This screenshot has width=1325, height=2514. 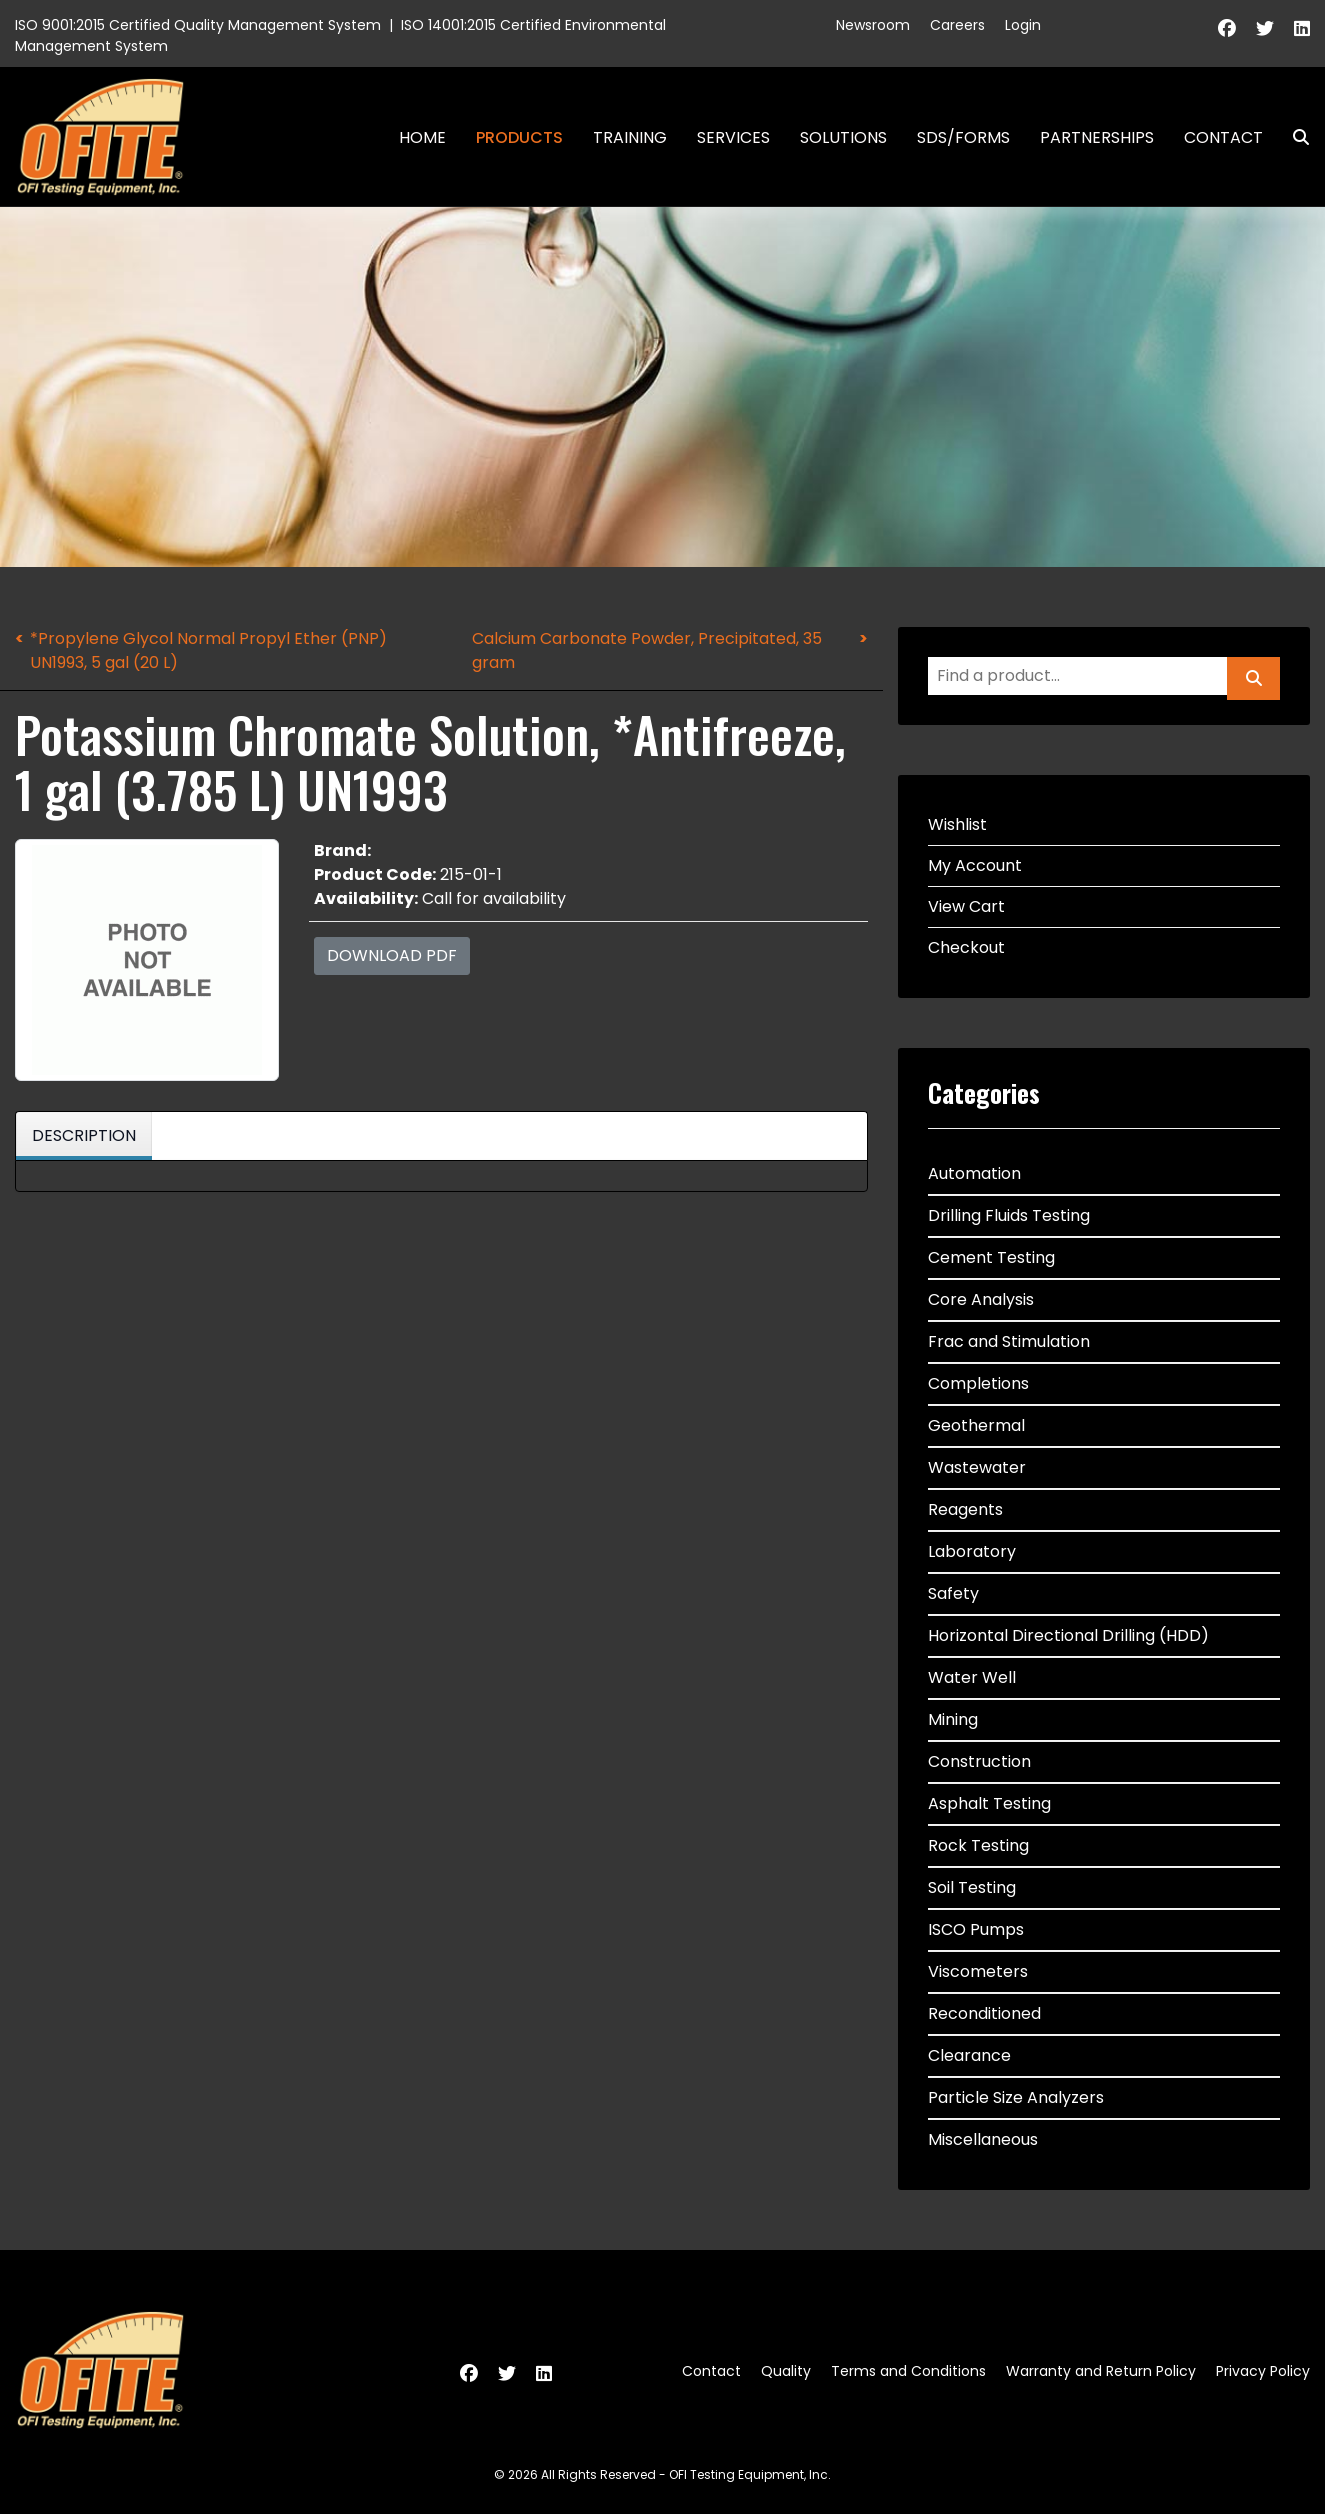 What do you see at coordinates (966, 906) in the screenshot?
I see `View Cart` at bounding box center [966, 906].